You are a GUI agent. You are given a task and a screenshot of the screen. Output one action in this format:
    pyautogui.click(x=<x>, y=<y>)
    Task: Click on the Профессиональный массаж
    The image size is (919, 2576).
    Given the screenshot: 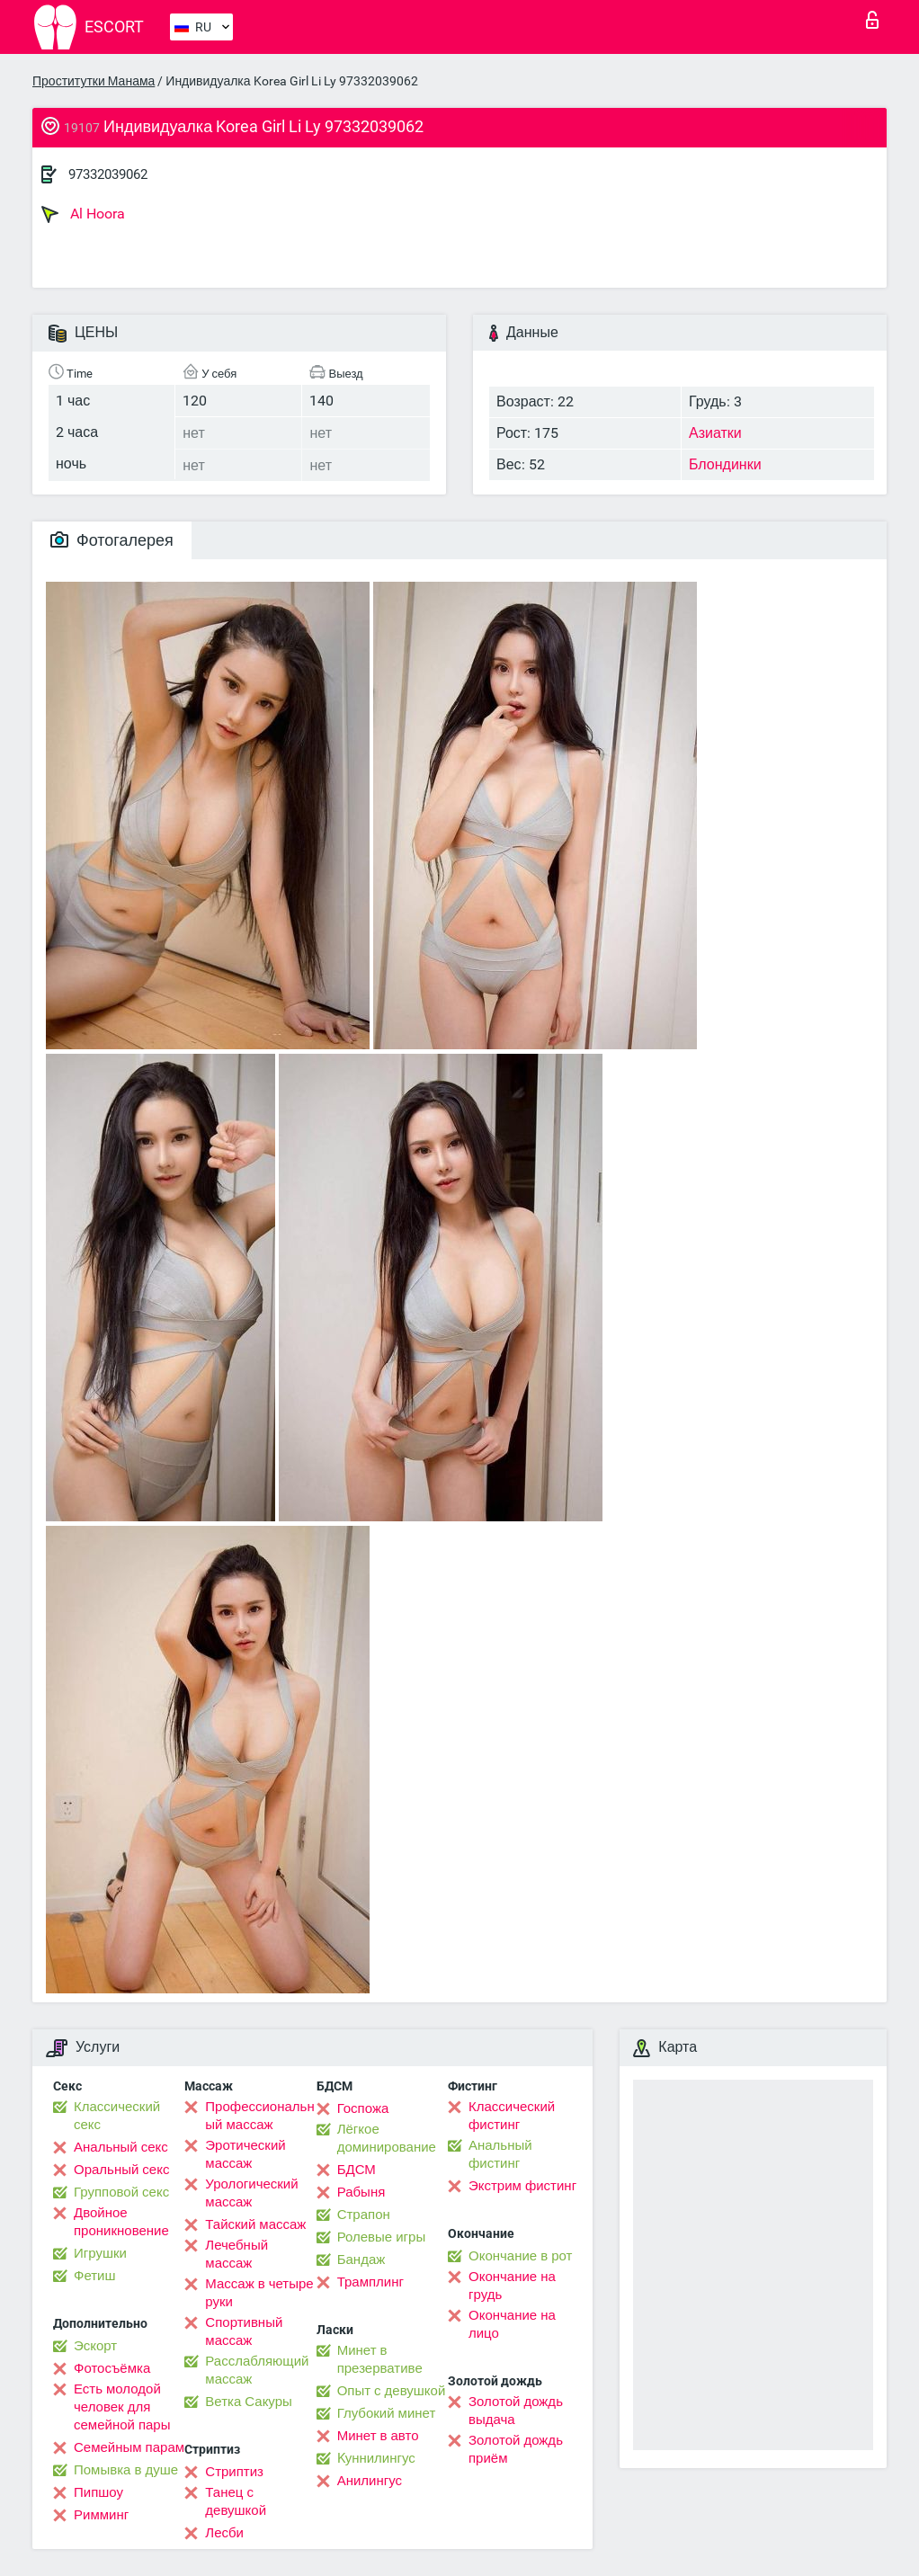 What is the action you would take?
    pyautogui.click(x=259, y=2116)
    